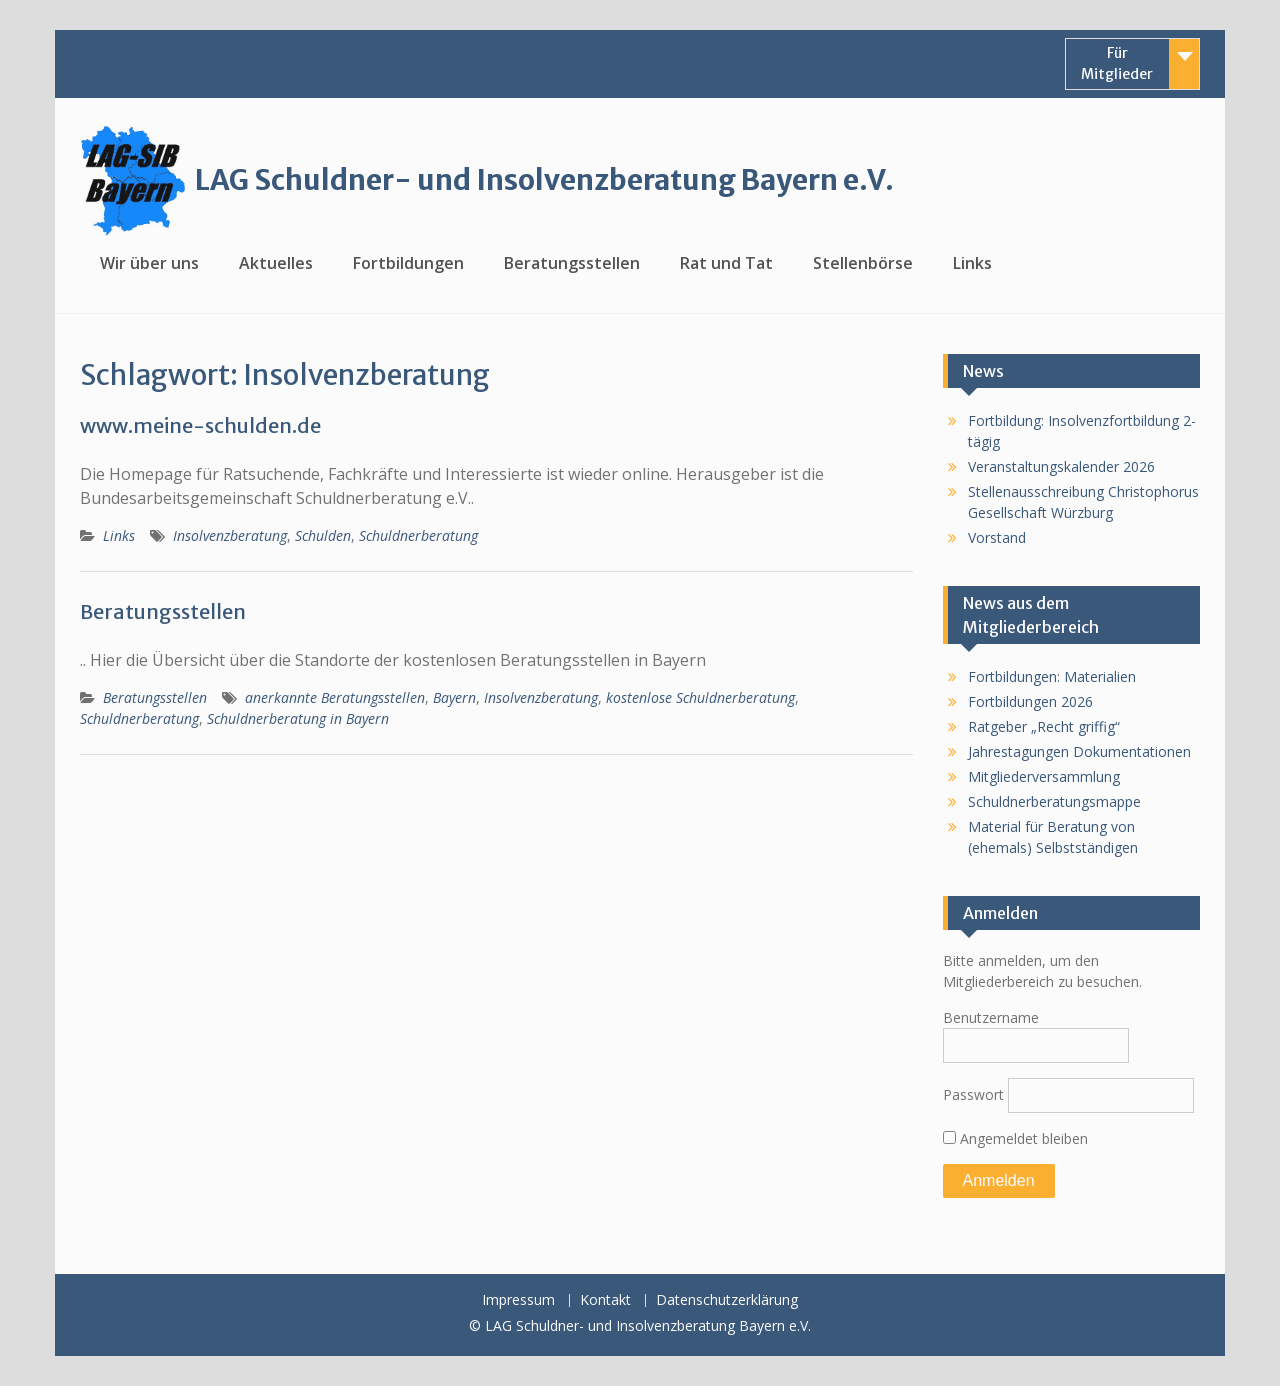  Describe the element at coordinates (230, 535) in the screenshot. I see `Insolvenzberatung` at that location.